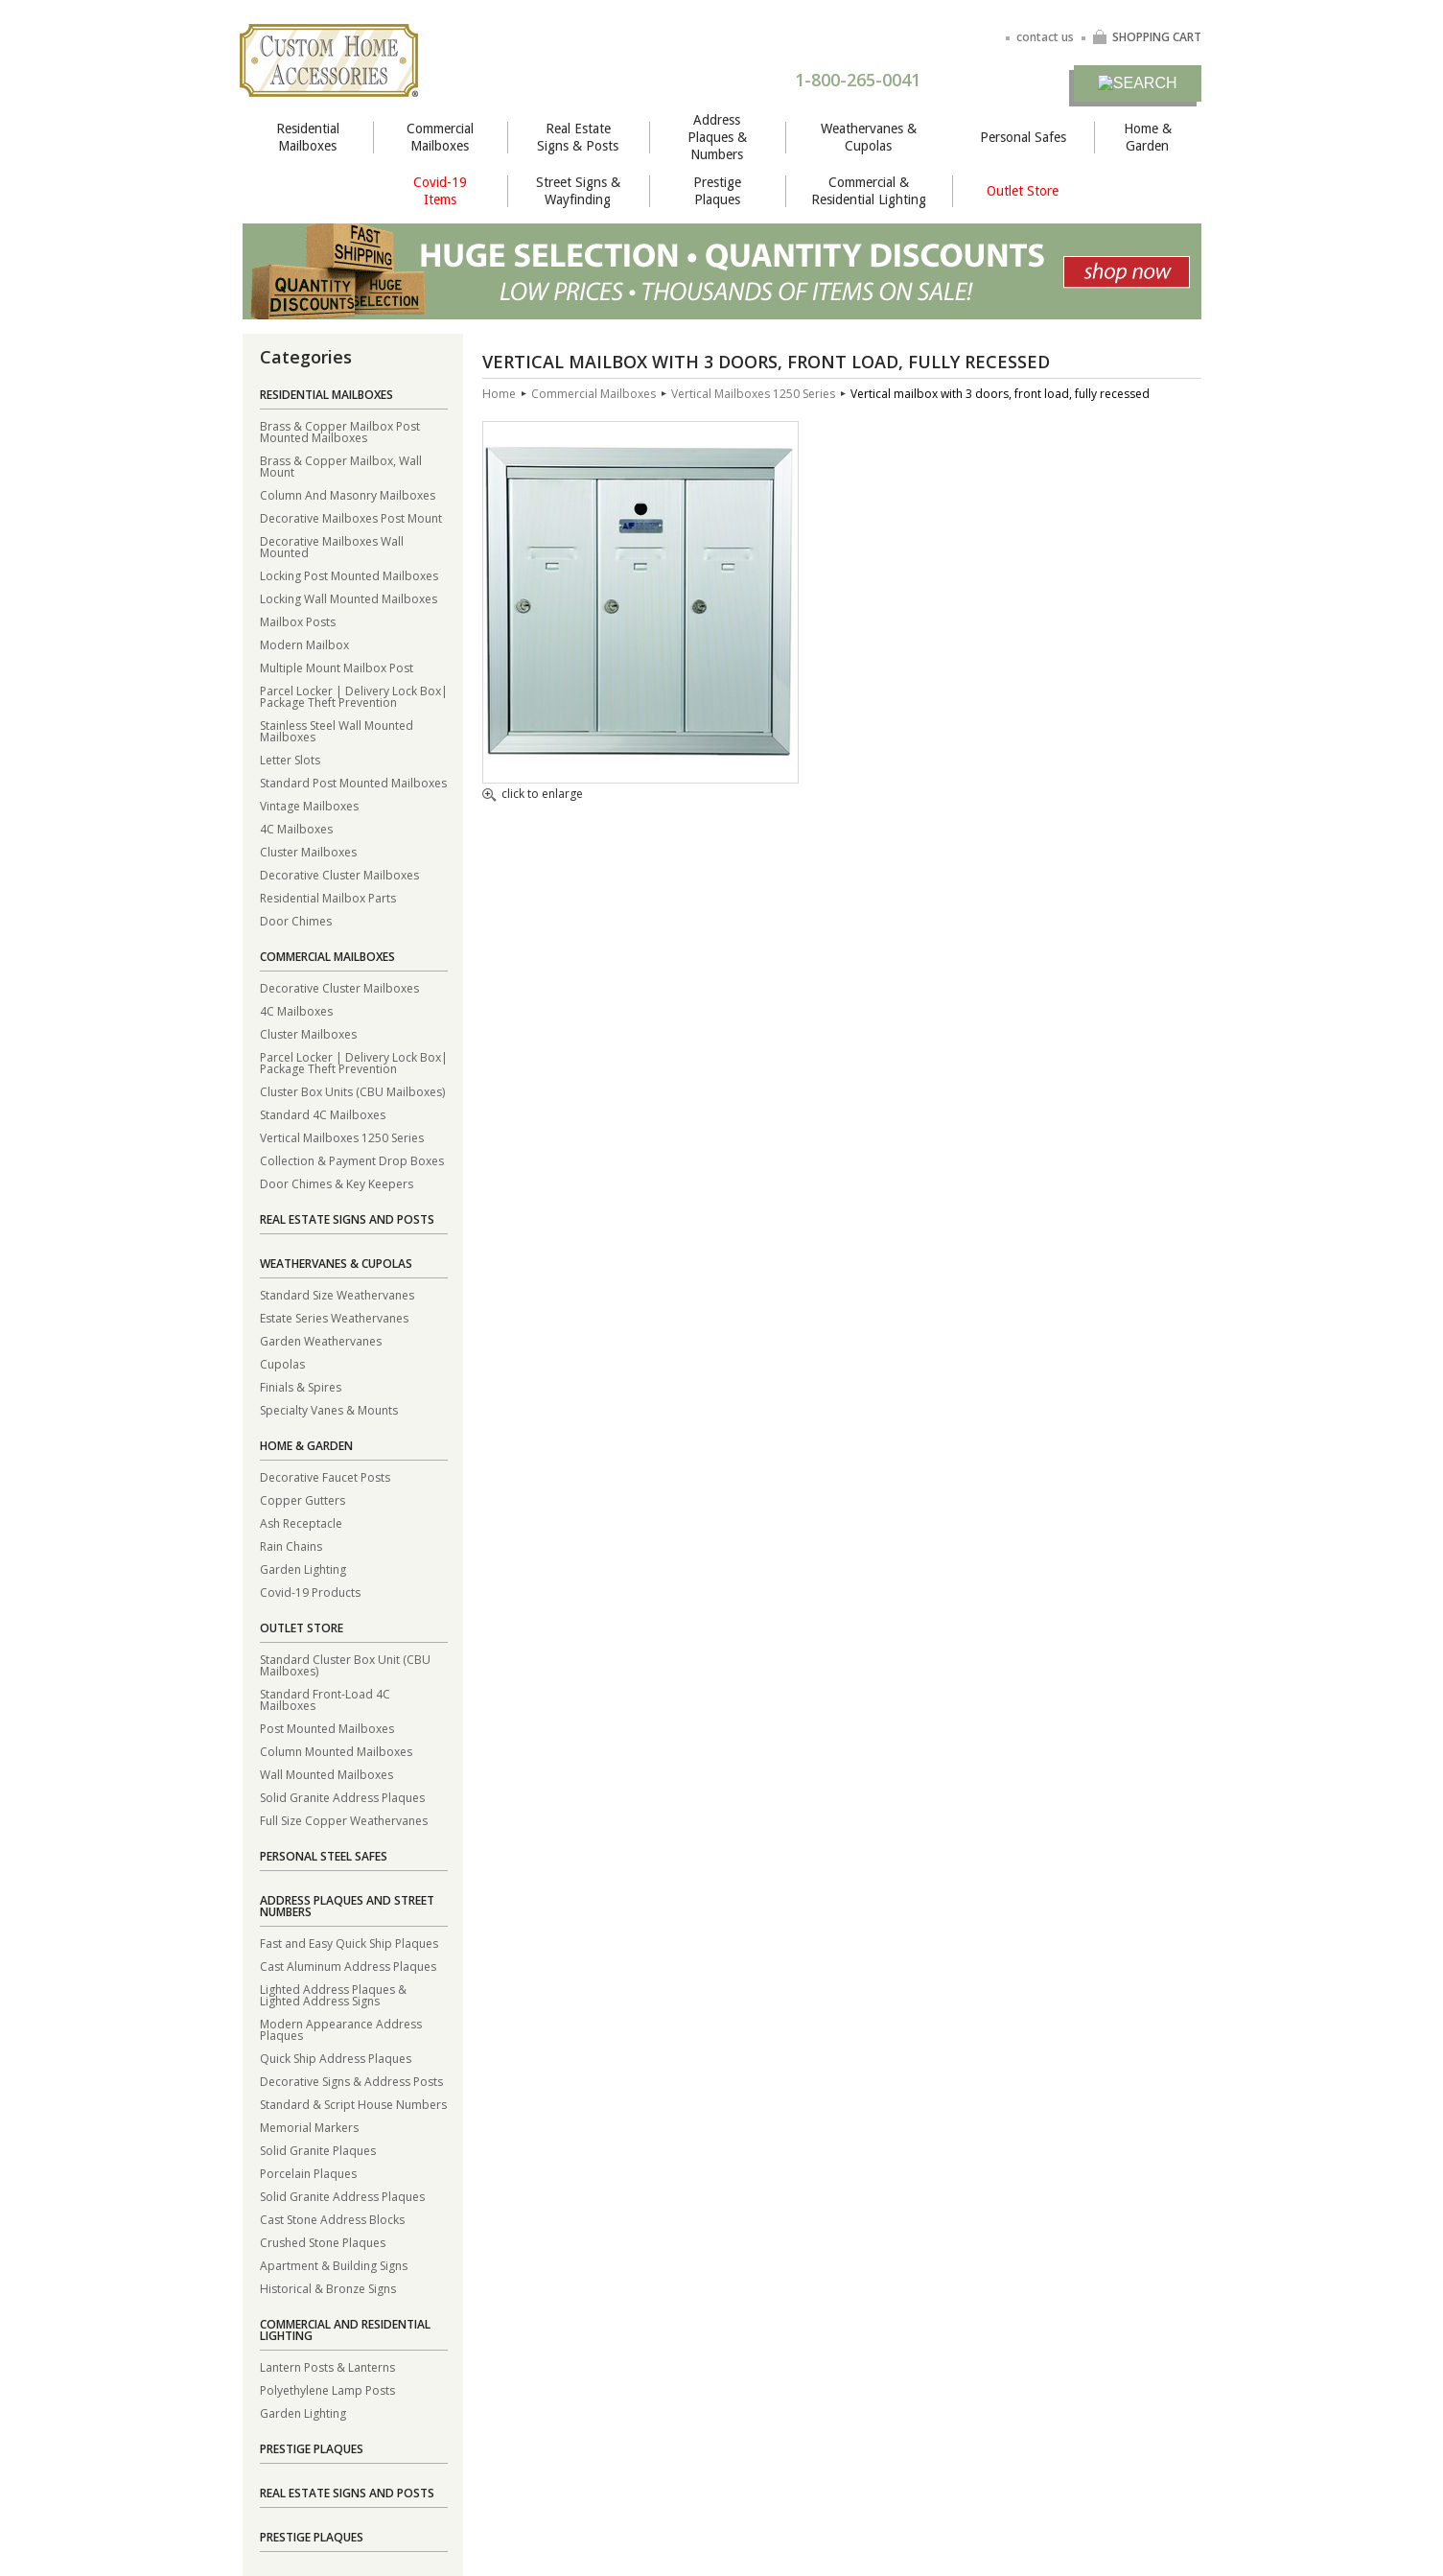 This screenshot has height=2576, width=1443. Describe the element at coordinates (347, 494) in the screenshot. I see `Column And Masonry Mailboxes` at that location.